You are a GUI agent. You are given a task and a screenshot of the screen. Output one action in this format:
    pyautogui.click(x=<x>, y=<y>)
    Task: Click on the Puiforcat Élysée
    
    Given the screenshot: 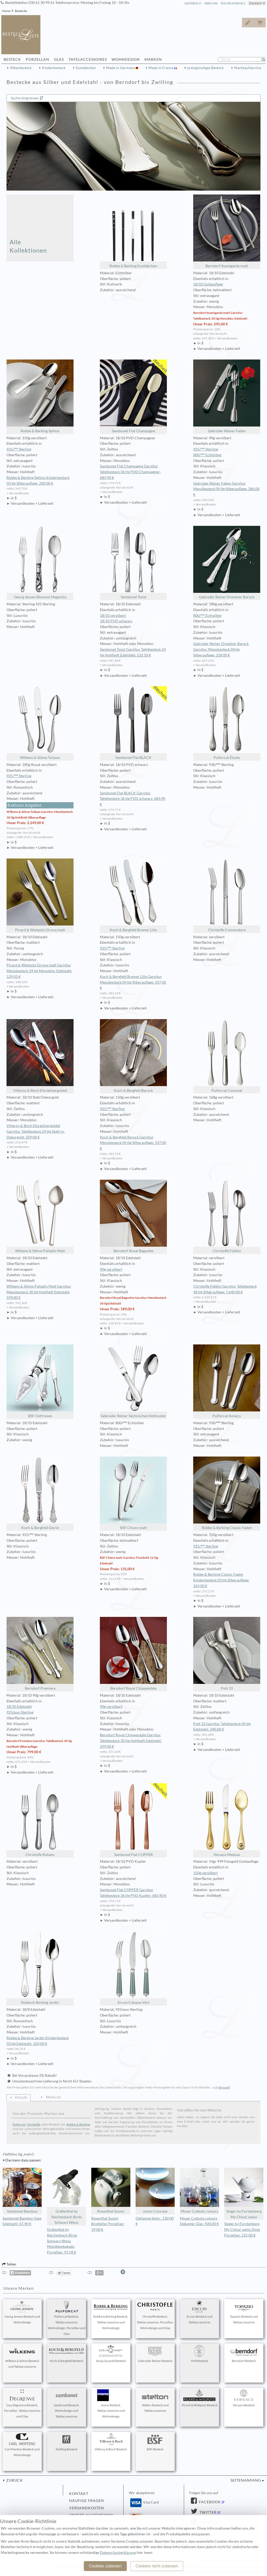 What is the action you would take?
    pyautogui.click(x=226, y=723)
    